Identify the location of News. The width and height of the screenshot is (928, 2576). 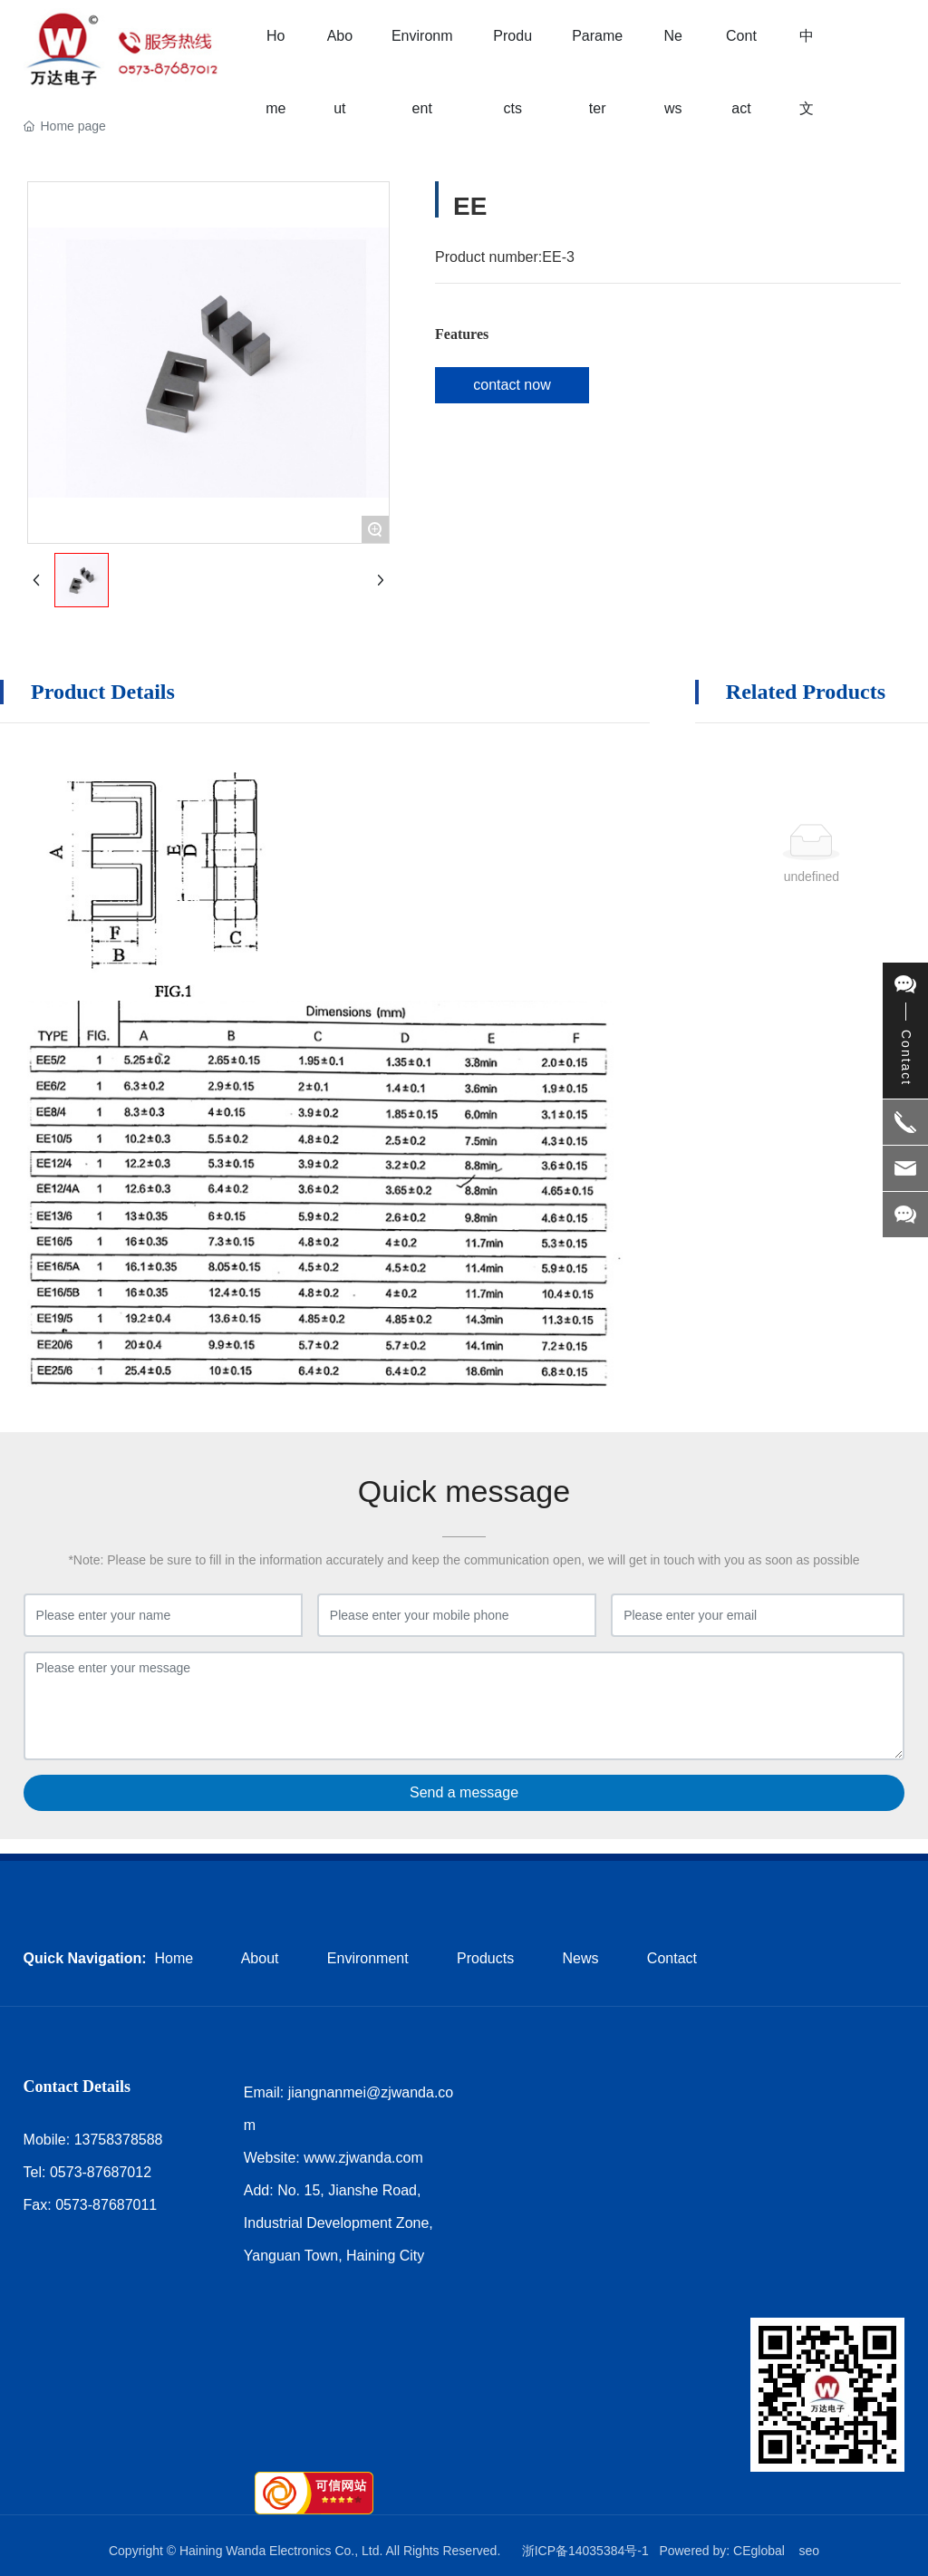
(580, 1958).